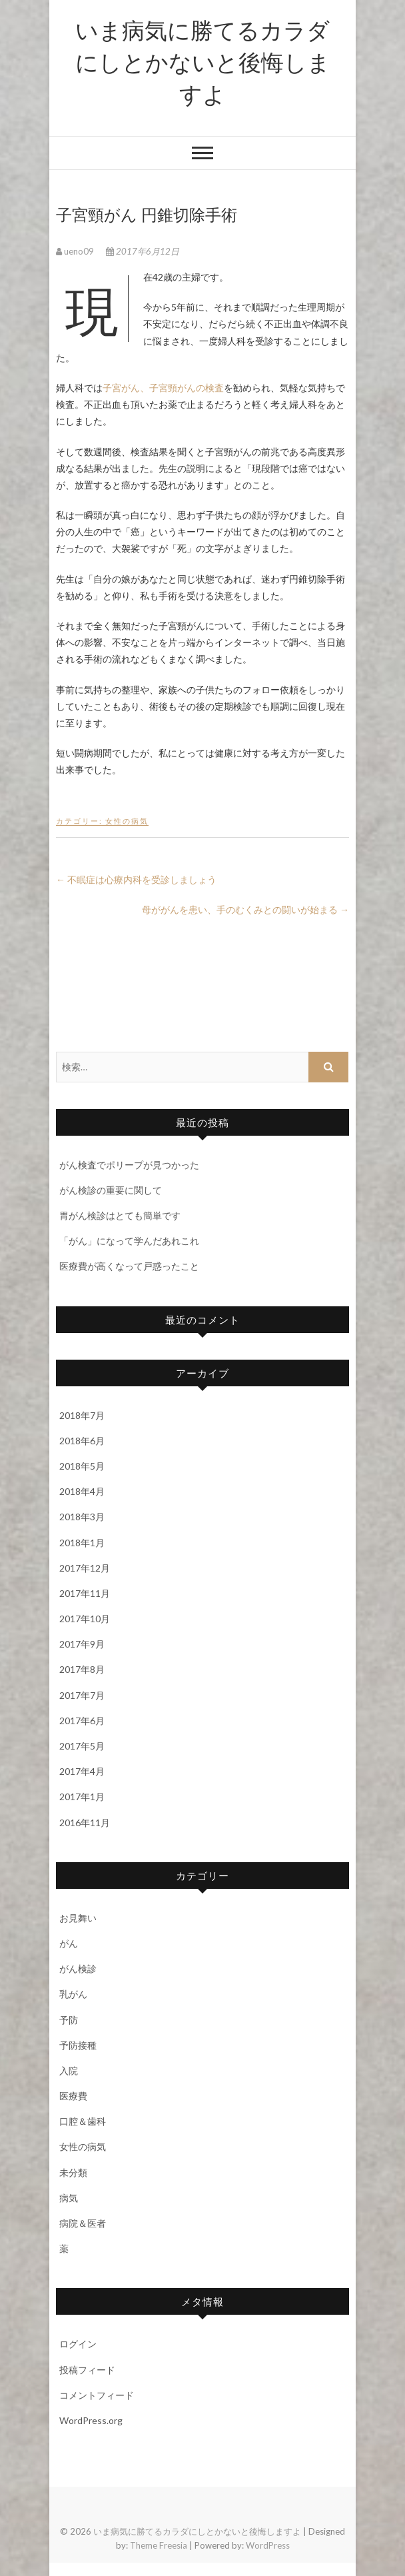  I want to click on 2018年4月, so click(82, 1491).